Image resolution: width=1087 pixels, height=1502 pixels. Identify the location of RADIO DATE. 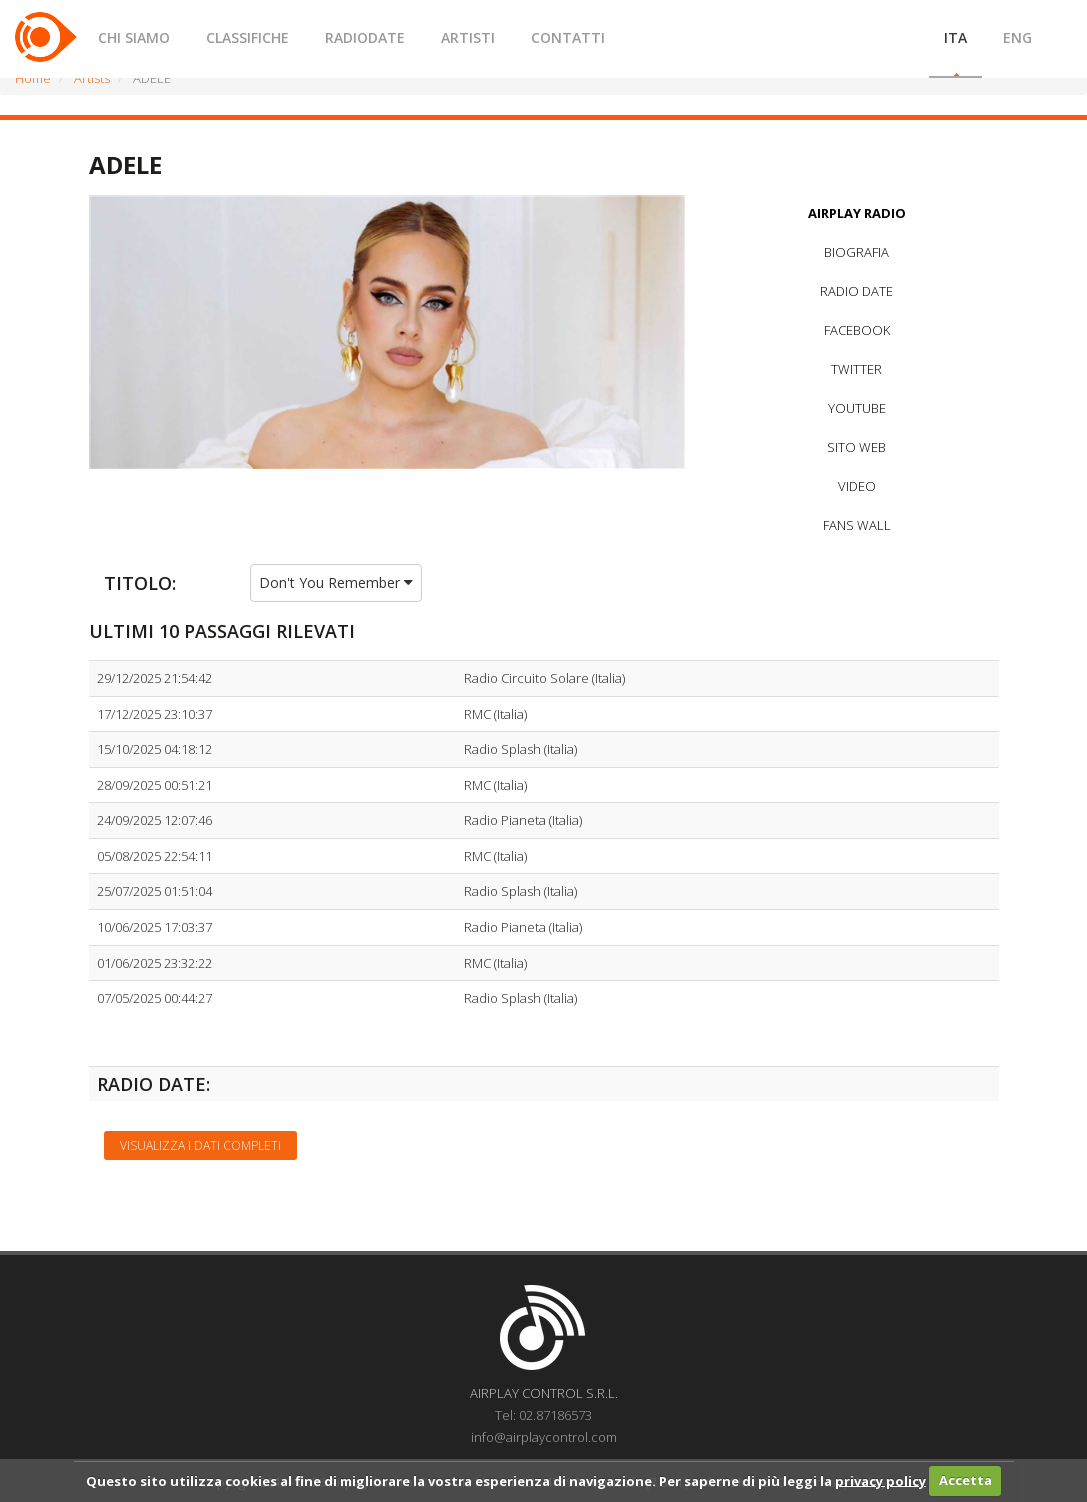
(856, 291).